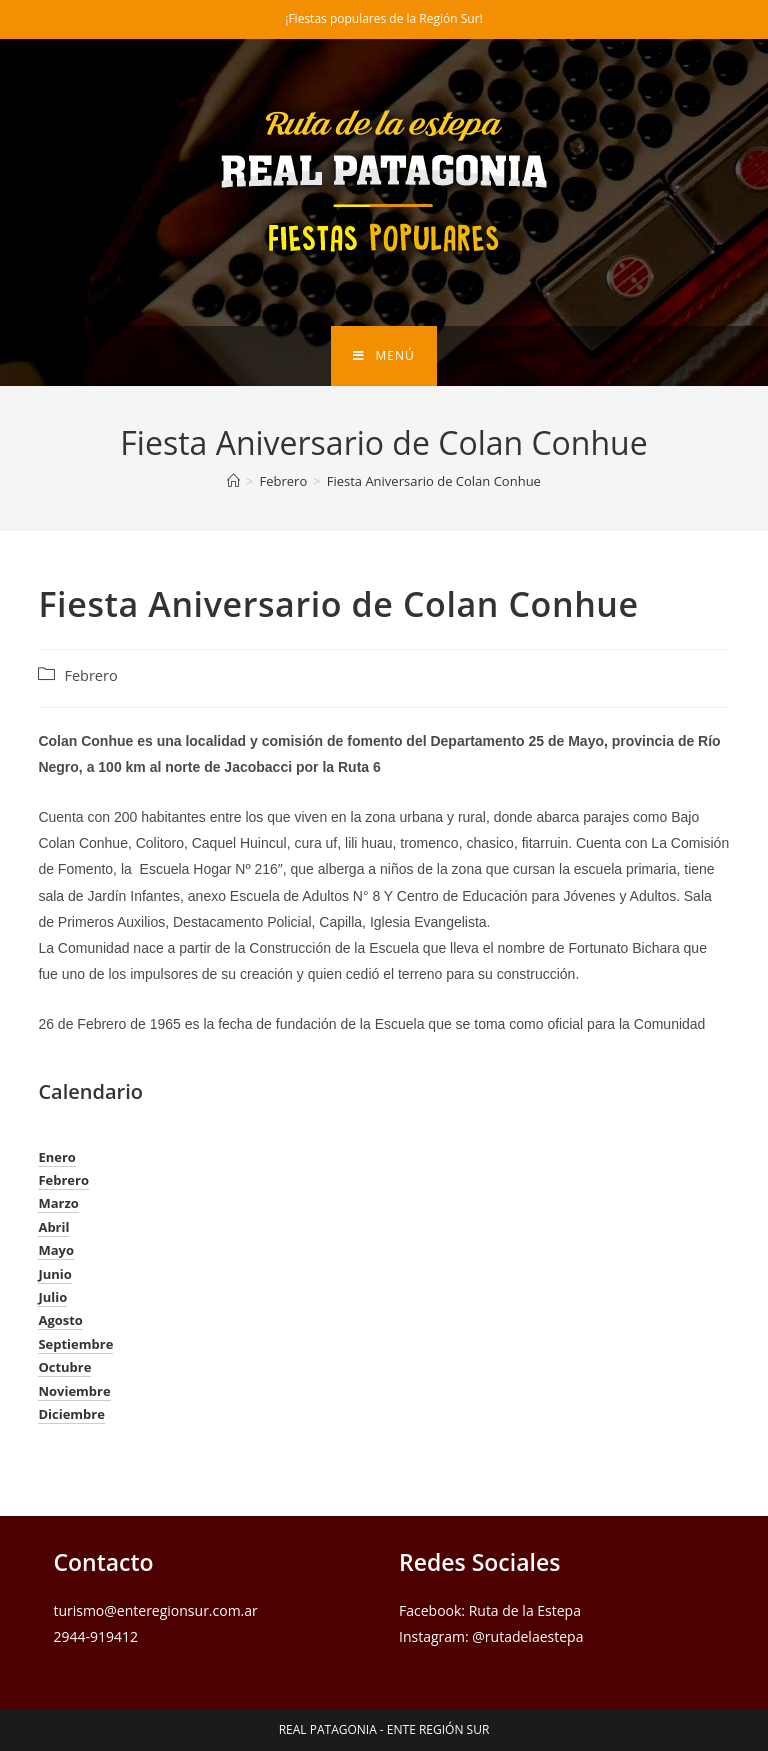 This screenshot has width=768, height=1751. Describe the element at coordinates (434, 481) in the screenshot. I see `Fiesta Aniversario de Colan Conhue` at that location.